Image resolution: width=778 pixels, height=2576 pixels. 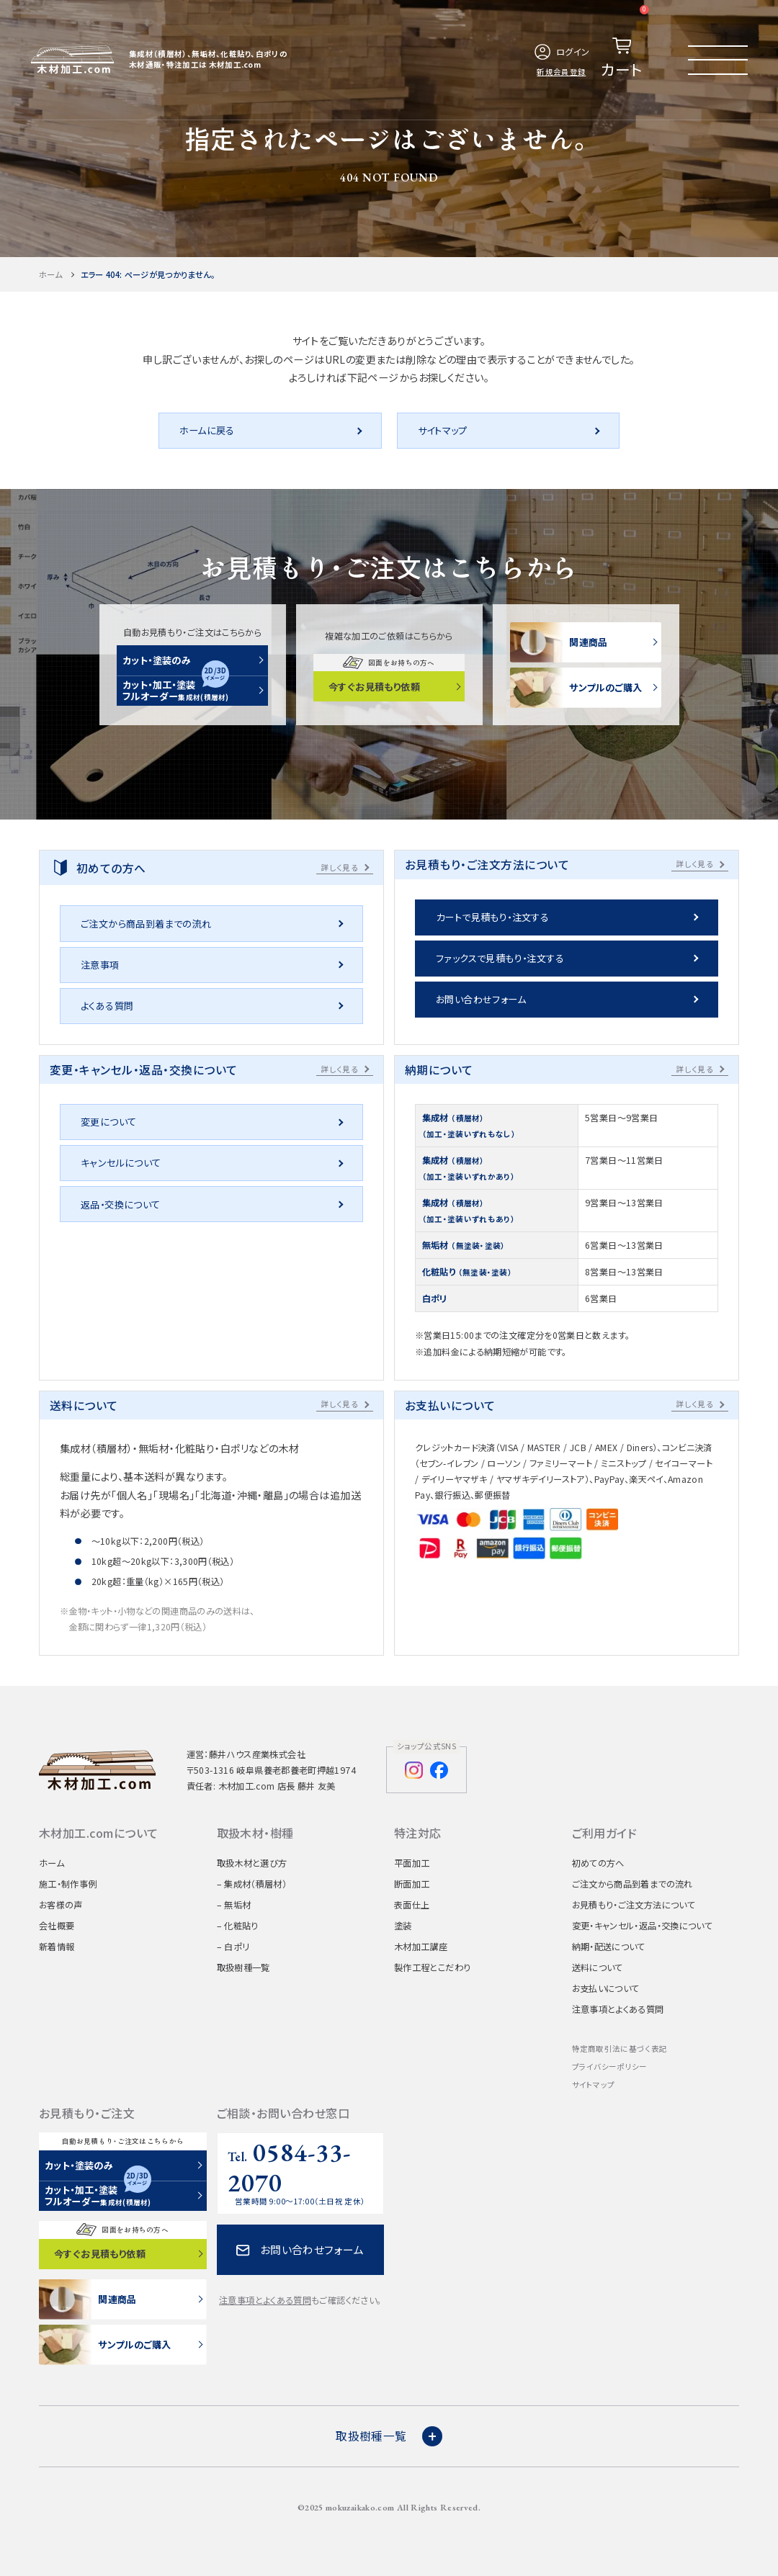 What do you see at coordinates (492, 917) in the screenshot?
I see `カートで見積もり・注文する` at bounding box center [492, 917].